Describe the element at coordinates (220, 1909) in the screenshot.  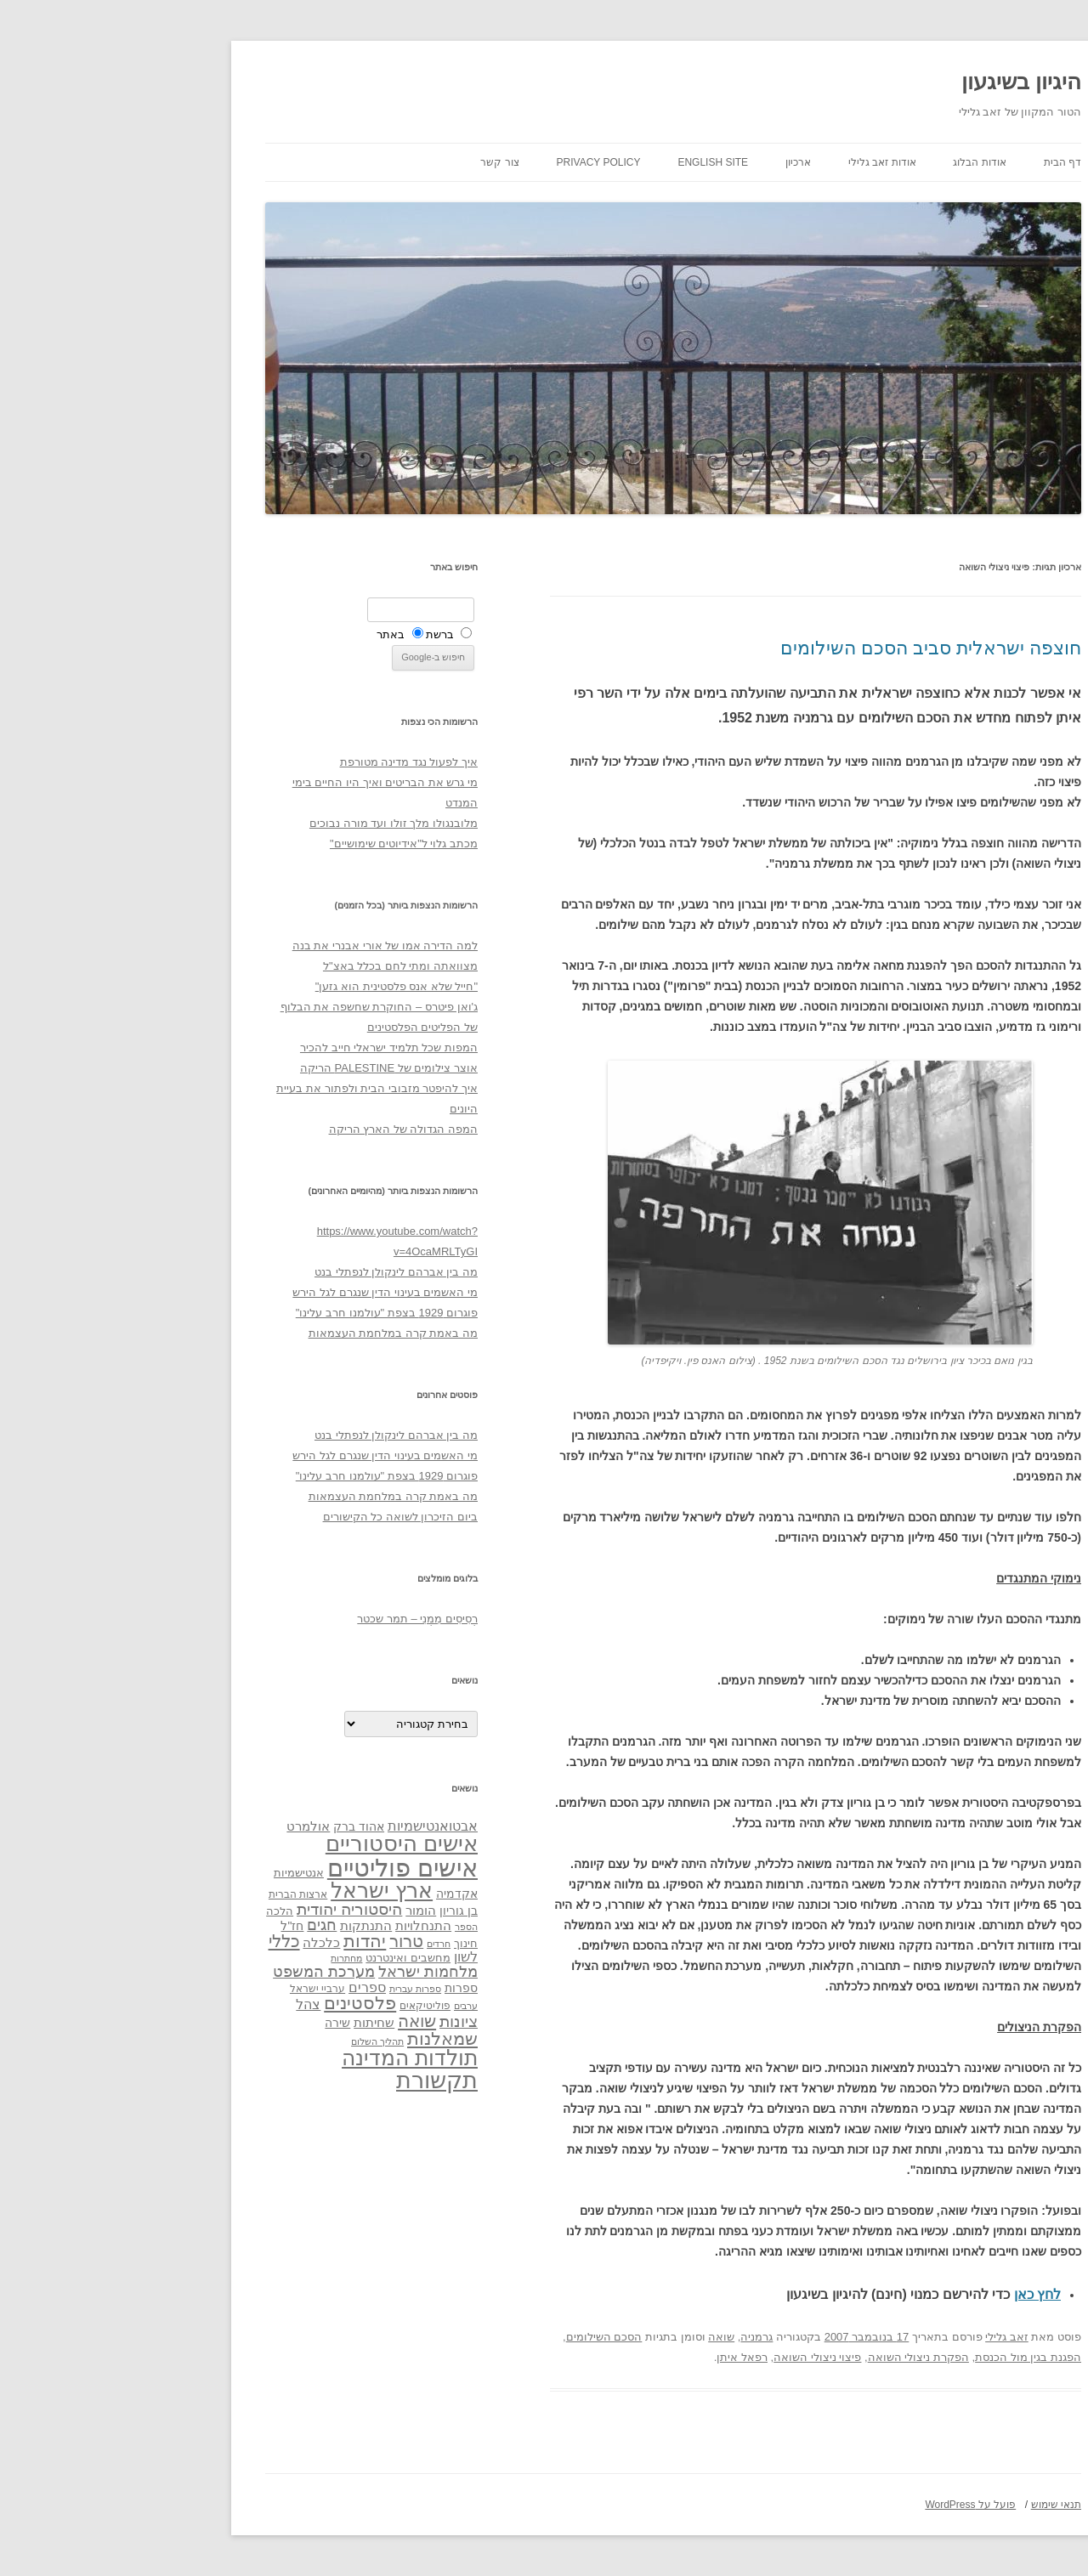
I see `היסטוריה יהודית [היסטוריה יהודית (63 פריטים)]` at that location.